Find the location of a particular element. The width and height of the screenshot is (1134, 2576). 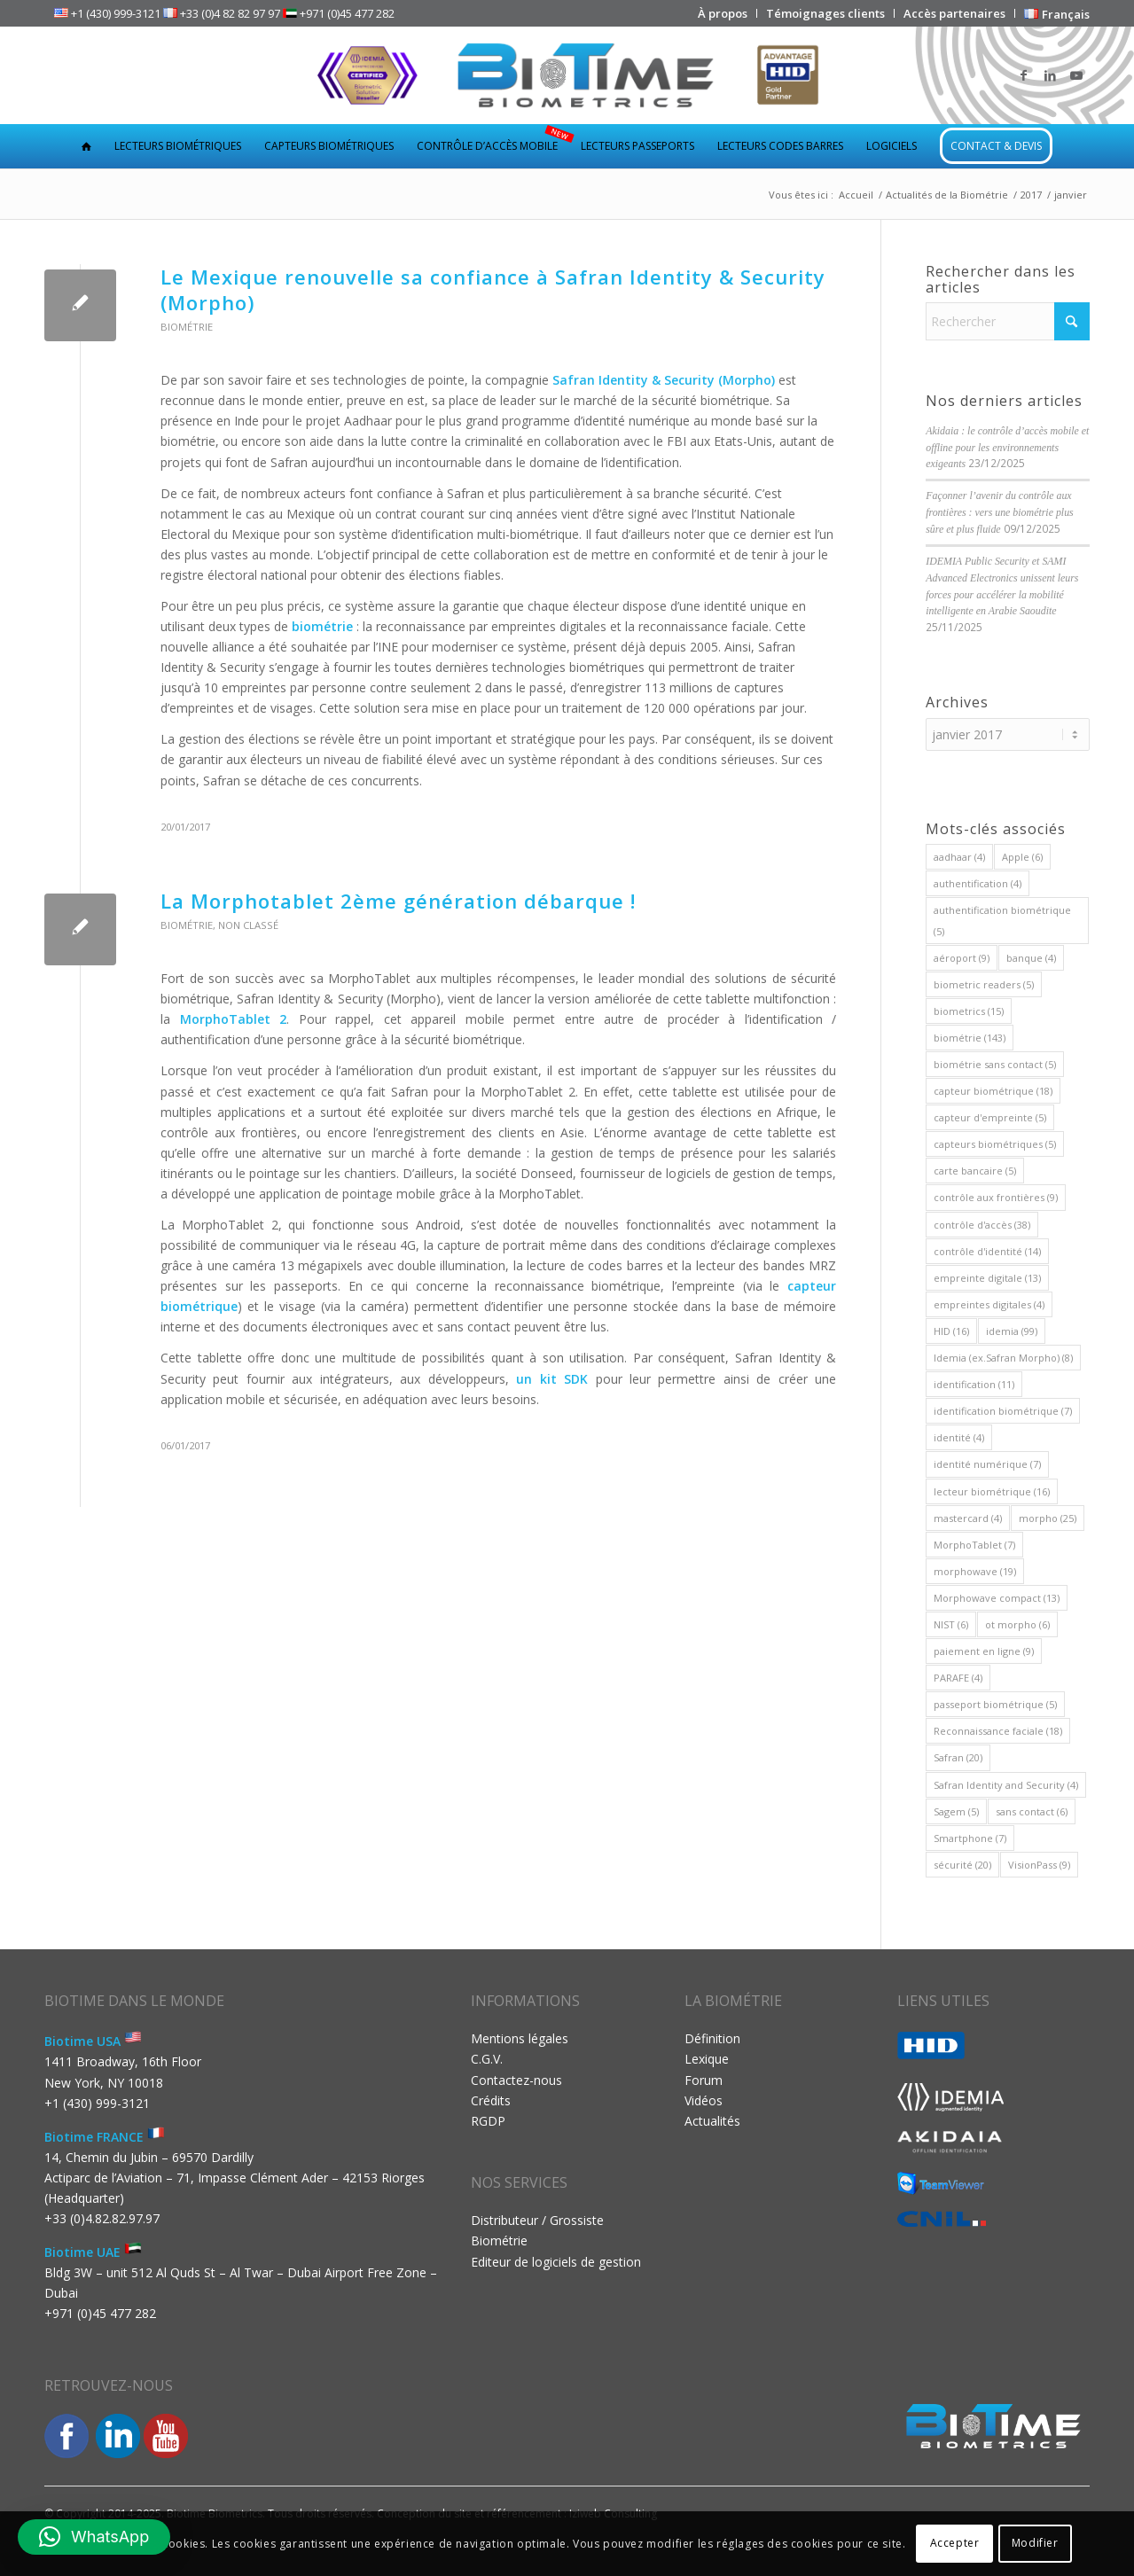

identité [identité (4 éléments)] is located at coordinates (959, 1437).